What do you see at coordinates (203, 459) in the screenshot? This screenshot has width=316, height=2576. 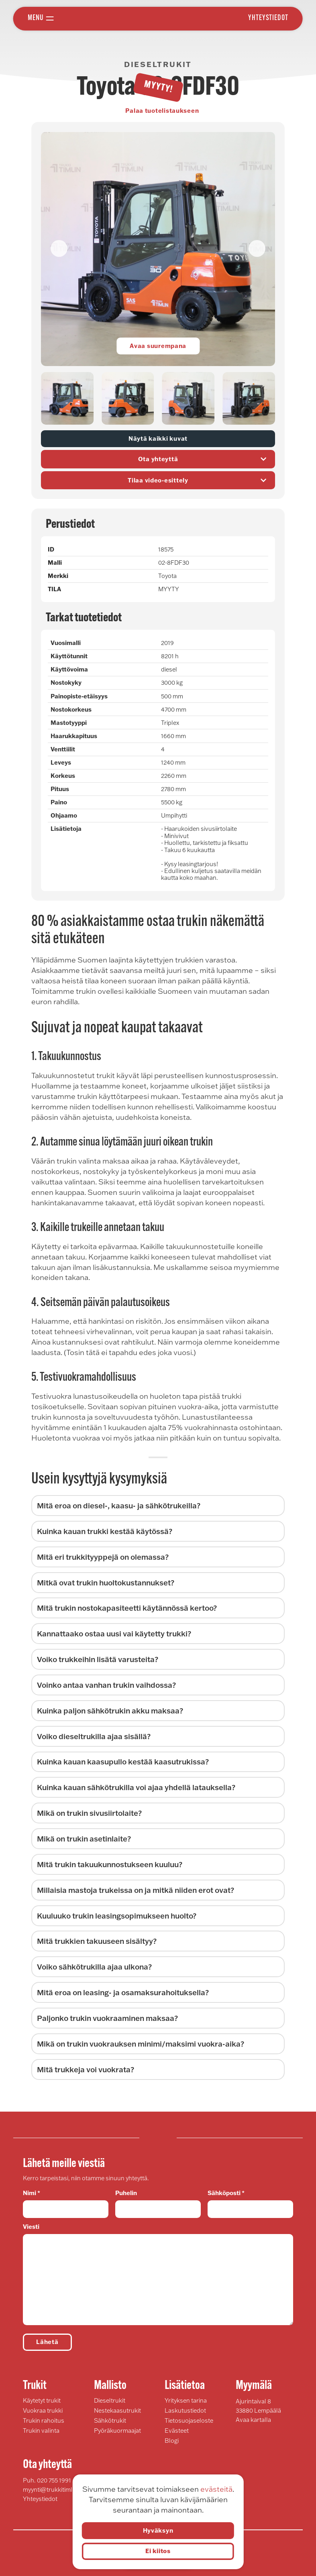 I see `Ota yhteyttä` at bounding box center [203, 459].